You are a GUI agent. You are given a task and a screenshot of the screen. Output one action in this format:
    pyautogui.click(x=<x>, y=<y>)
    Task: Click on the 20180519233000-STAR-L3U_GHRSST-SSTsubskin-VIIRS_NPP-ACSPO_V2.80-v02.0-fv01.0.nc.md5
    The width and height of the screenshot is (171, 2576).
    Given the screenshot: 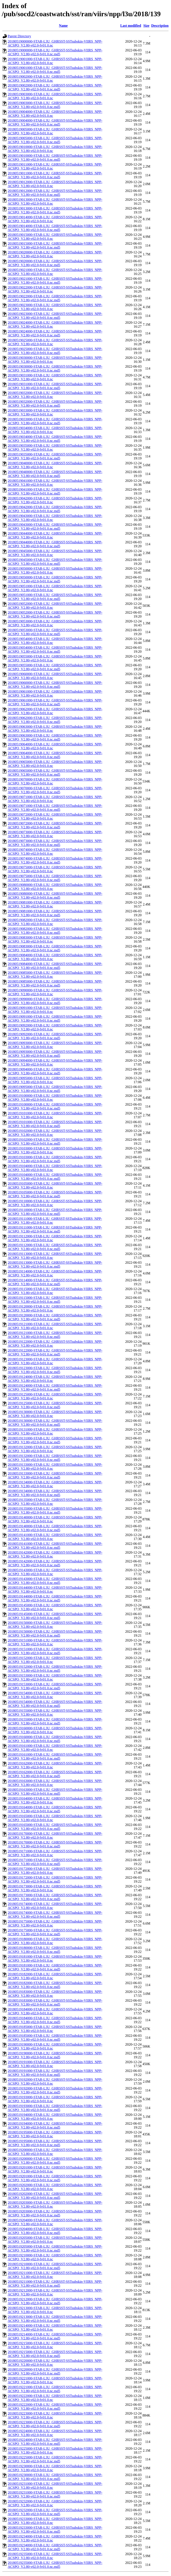 What is the action you would take?
    pyautogui.click(x=55, y=2529)
    